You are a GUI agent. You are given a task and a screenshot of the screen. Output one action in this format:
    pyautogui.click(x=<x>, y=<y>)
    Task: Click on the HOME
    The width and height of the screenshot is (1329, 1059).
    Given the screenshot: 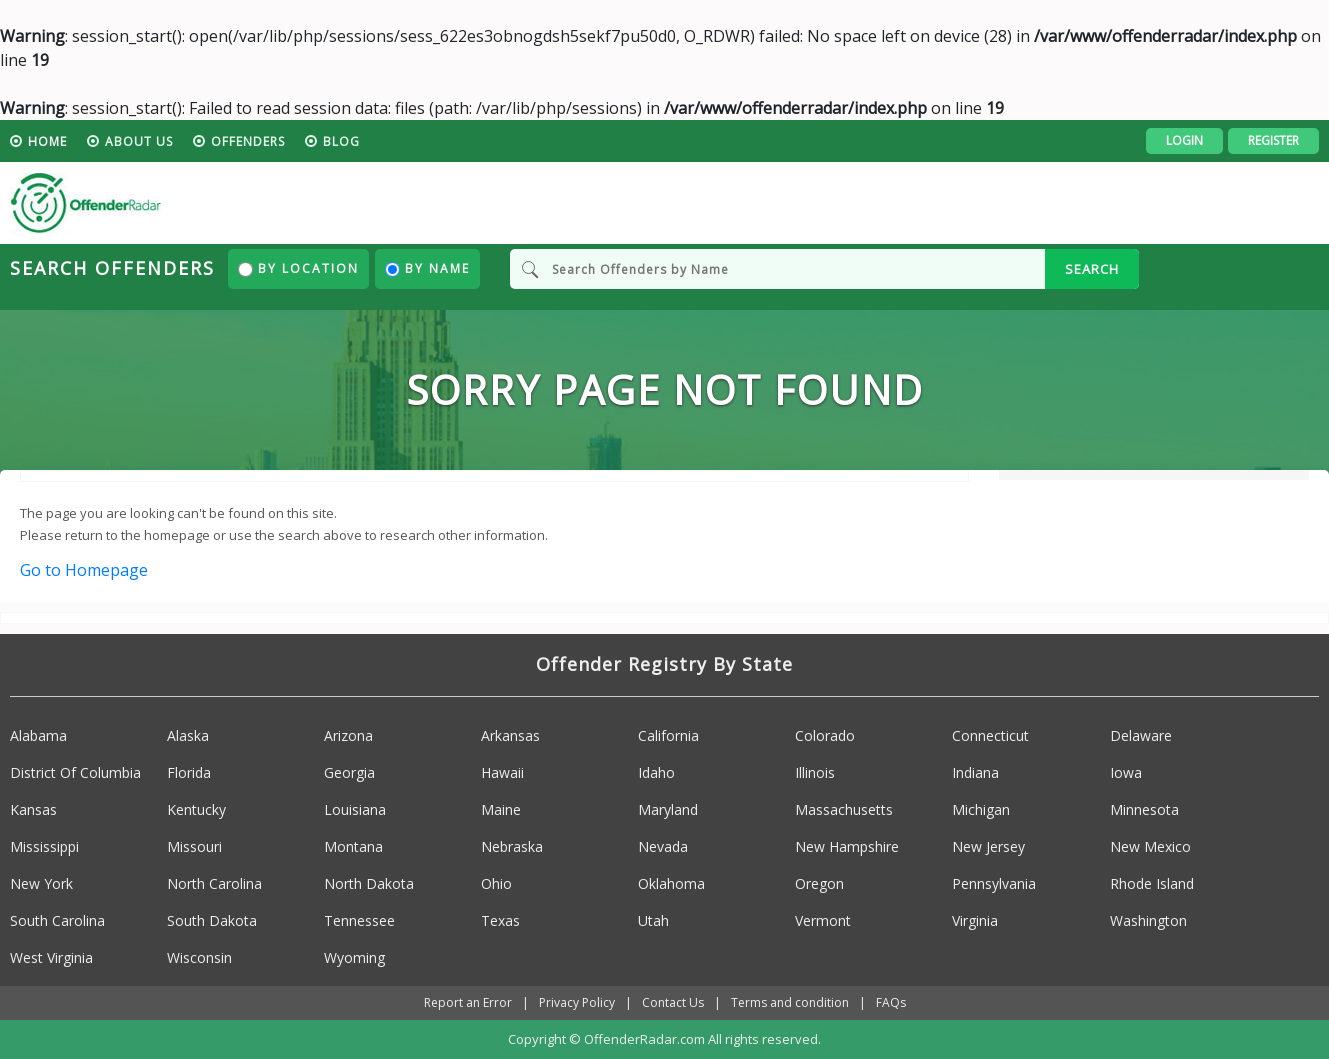 What is the action you would take?
    pyautogui.click(x=47, y=141)
    